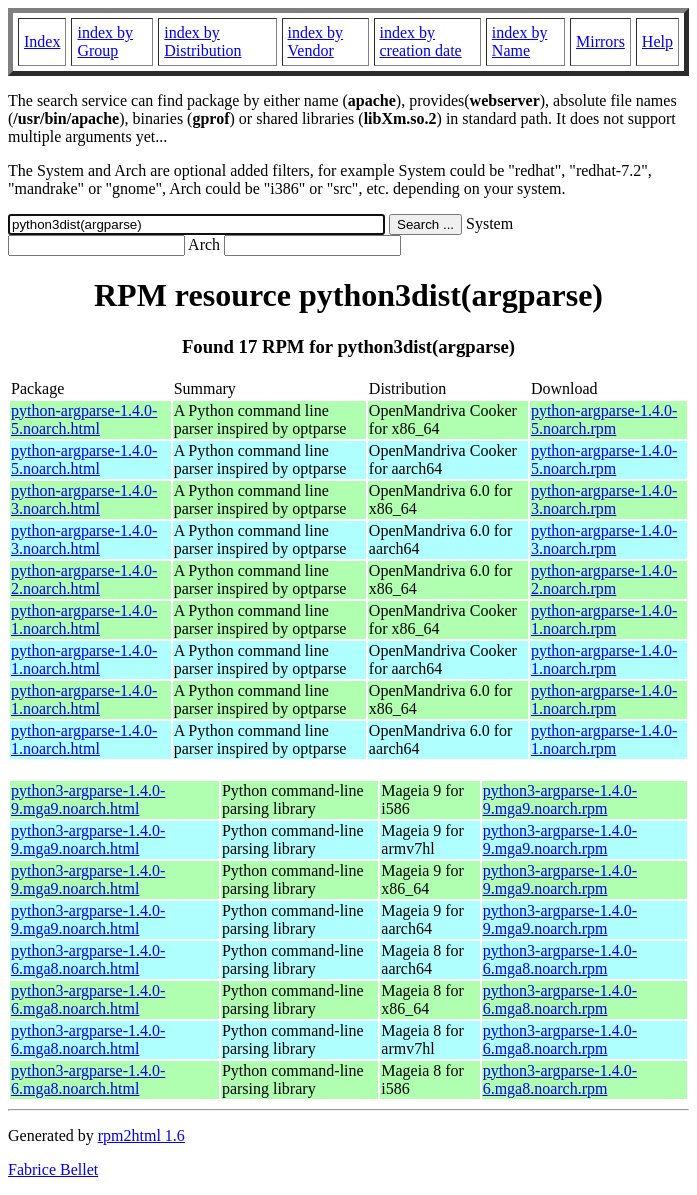 This screenshot has width=697, height=1195. I want to click on rpm2html 1.6, so click(141, 1135).